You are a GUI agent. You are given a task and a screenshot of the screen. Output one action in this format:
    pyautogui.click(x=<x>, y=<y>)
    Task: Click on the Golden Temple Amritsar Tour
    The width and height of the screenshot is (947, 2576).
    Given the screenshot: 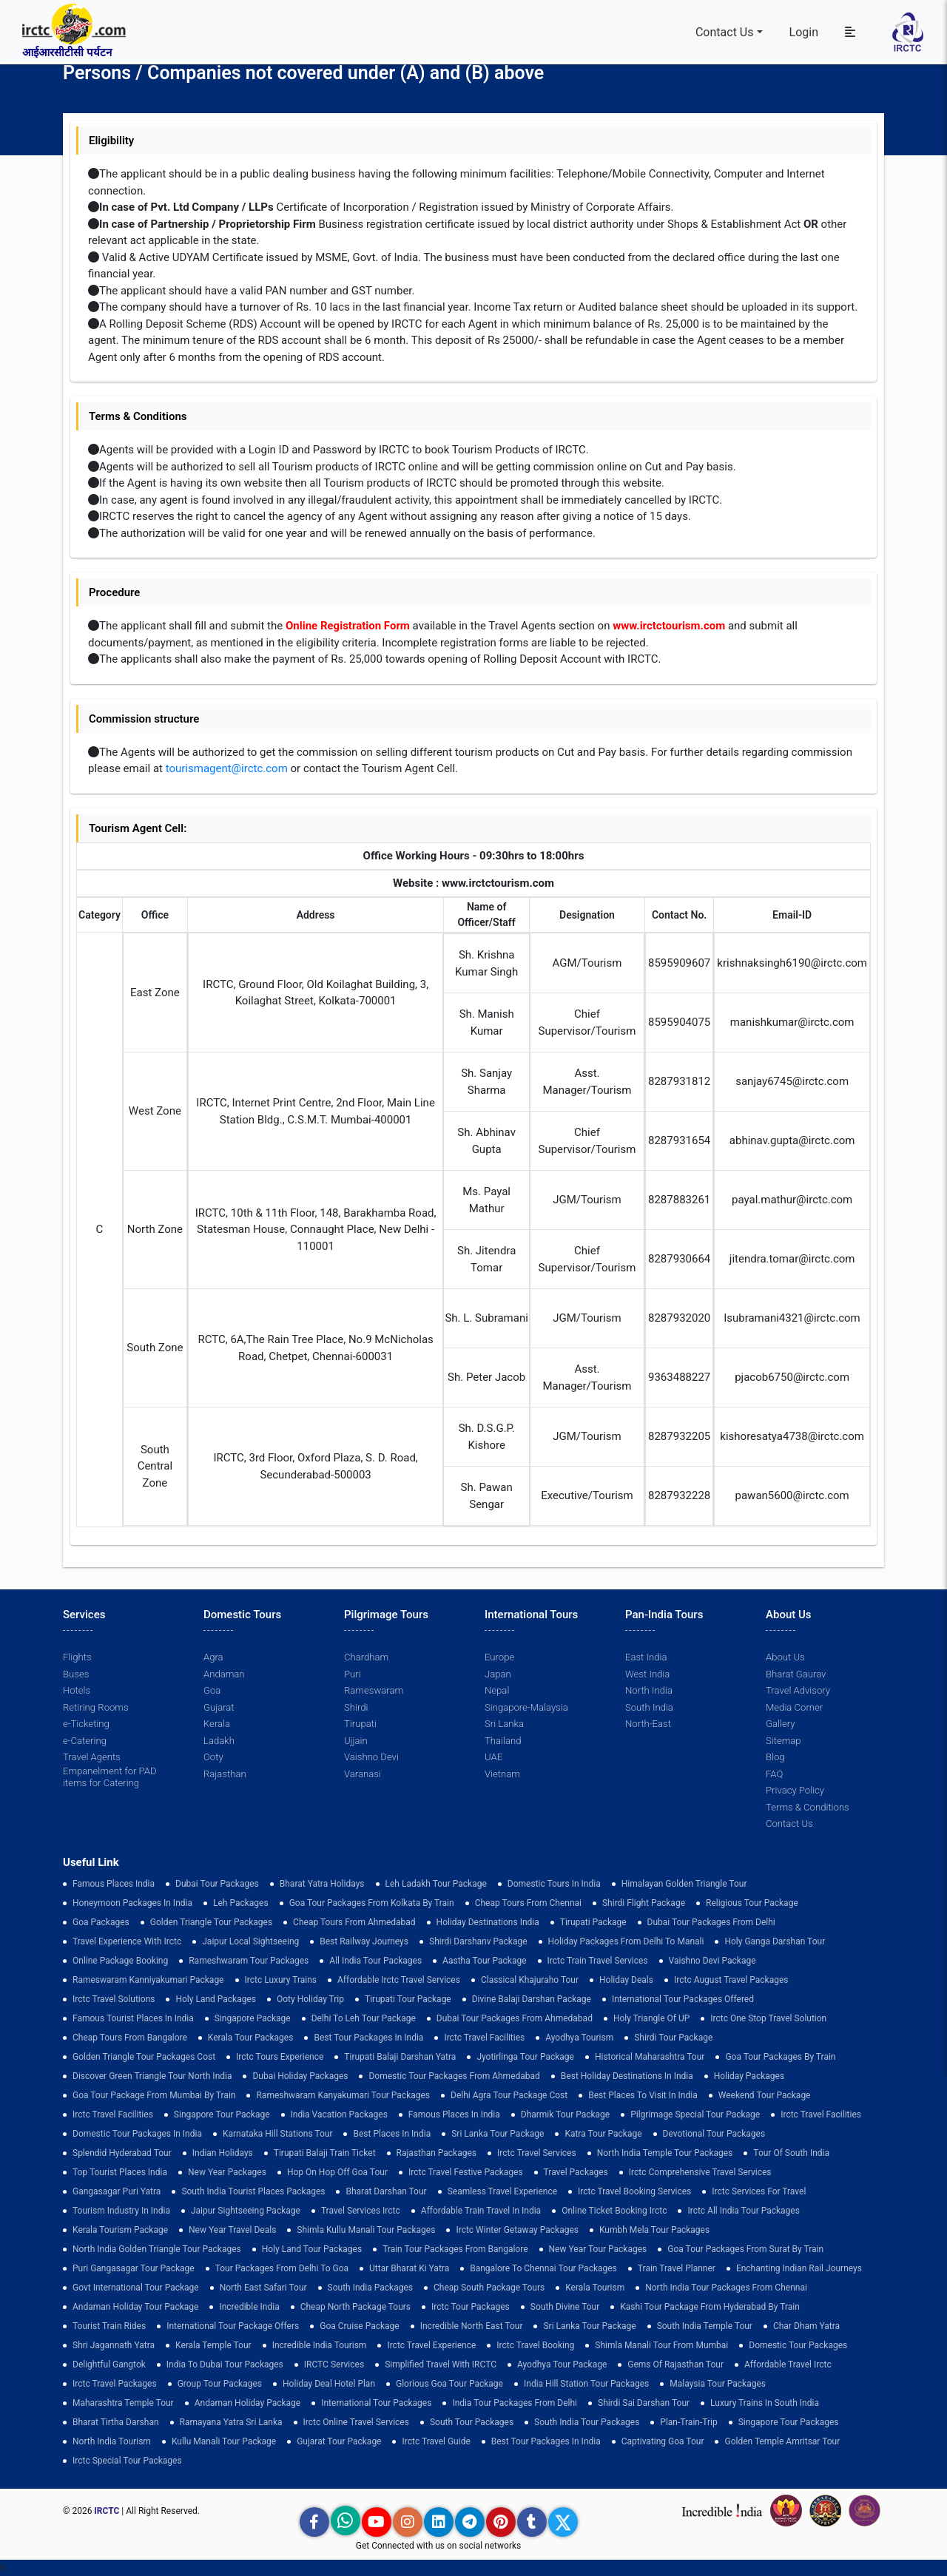 What is the action you would take?
    pyautogui.click(x=782, y=2441)
    